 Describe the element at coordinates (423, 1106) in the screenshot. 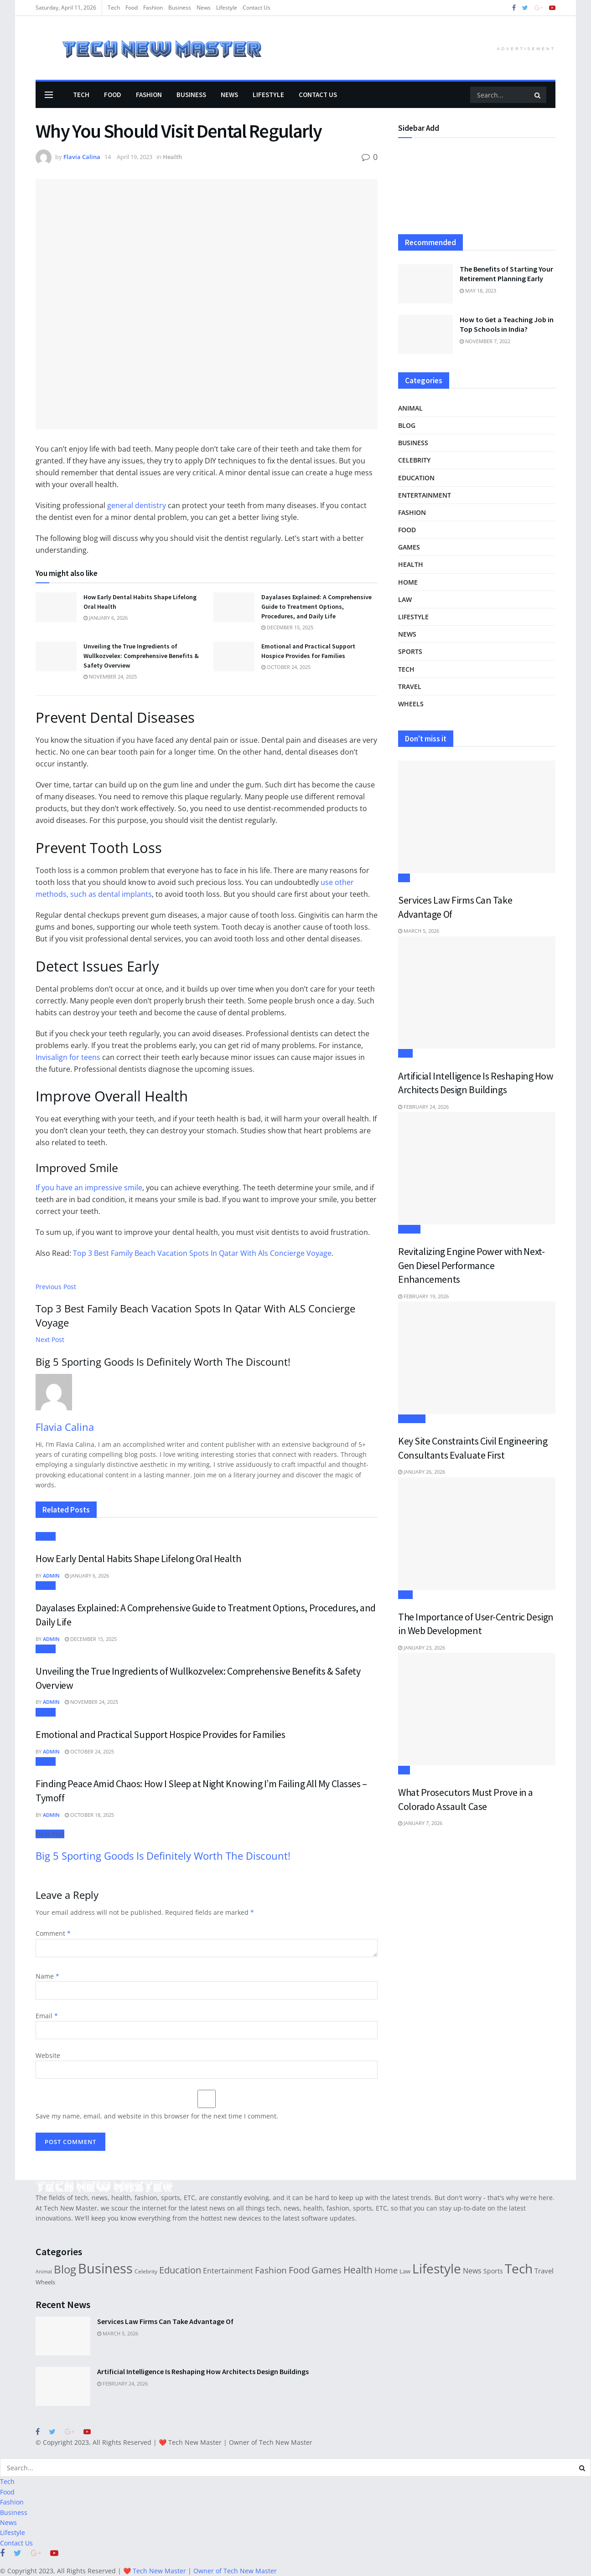

I see `February 24, 2026` at that location.